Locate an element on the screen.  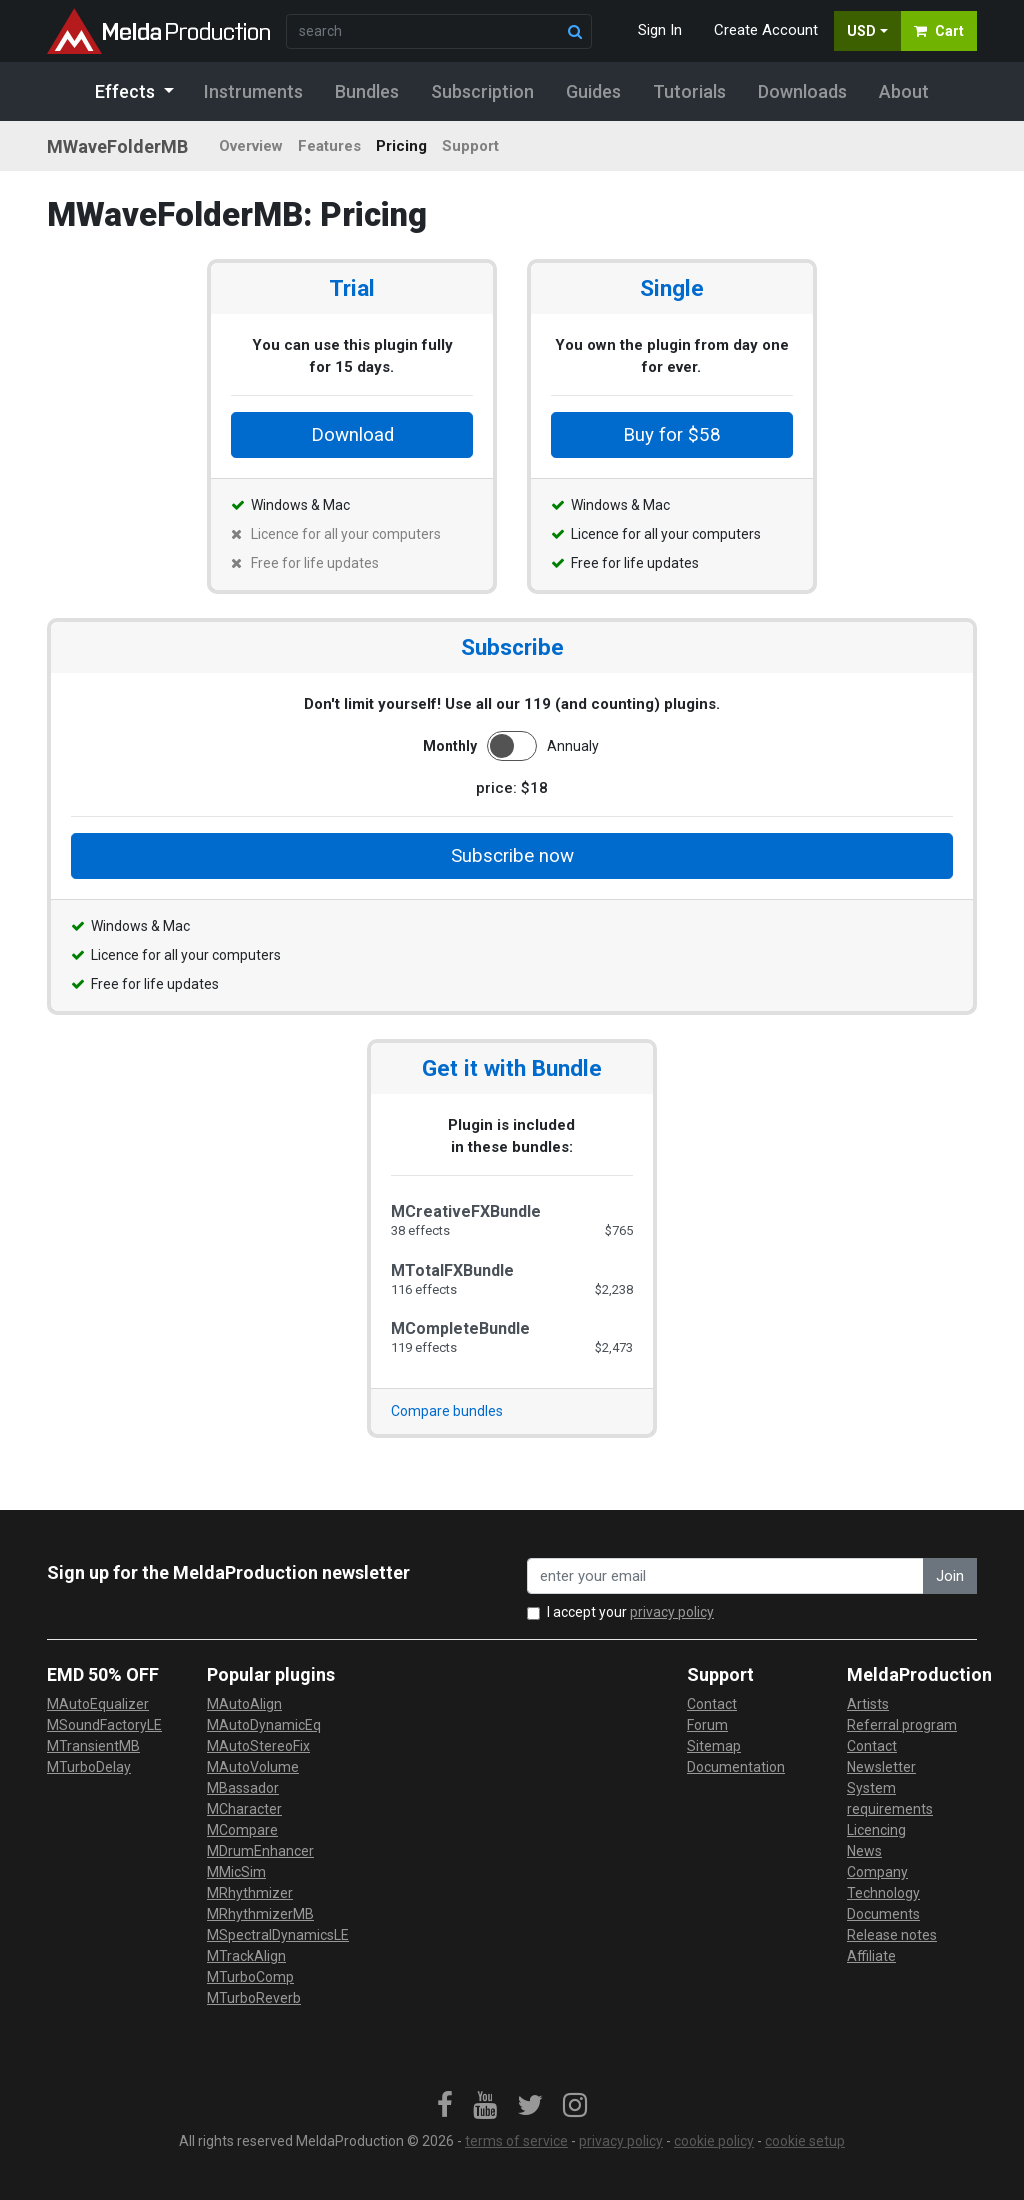
I accept your is located at coordinates (630, 1612).